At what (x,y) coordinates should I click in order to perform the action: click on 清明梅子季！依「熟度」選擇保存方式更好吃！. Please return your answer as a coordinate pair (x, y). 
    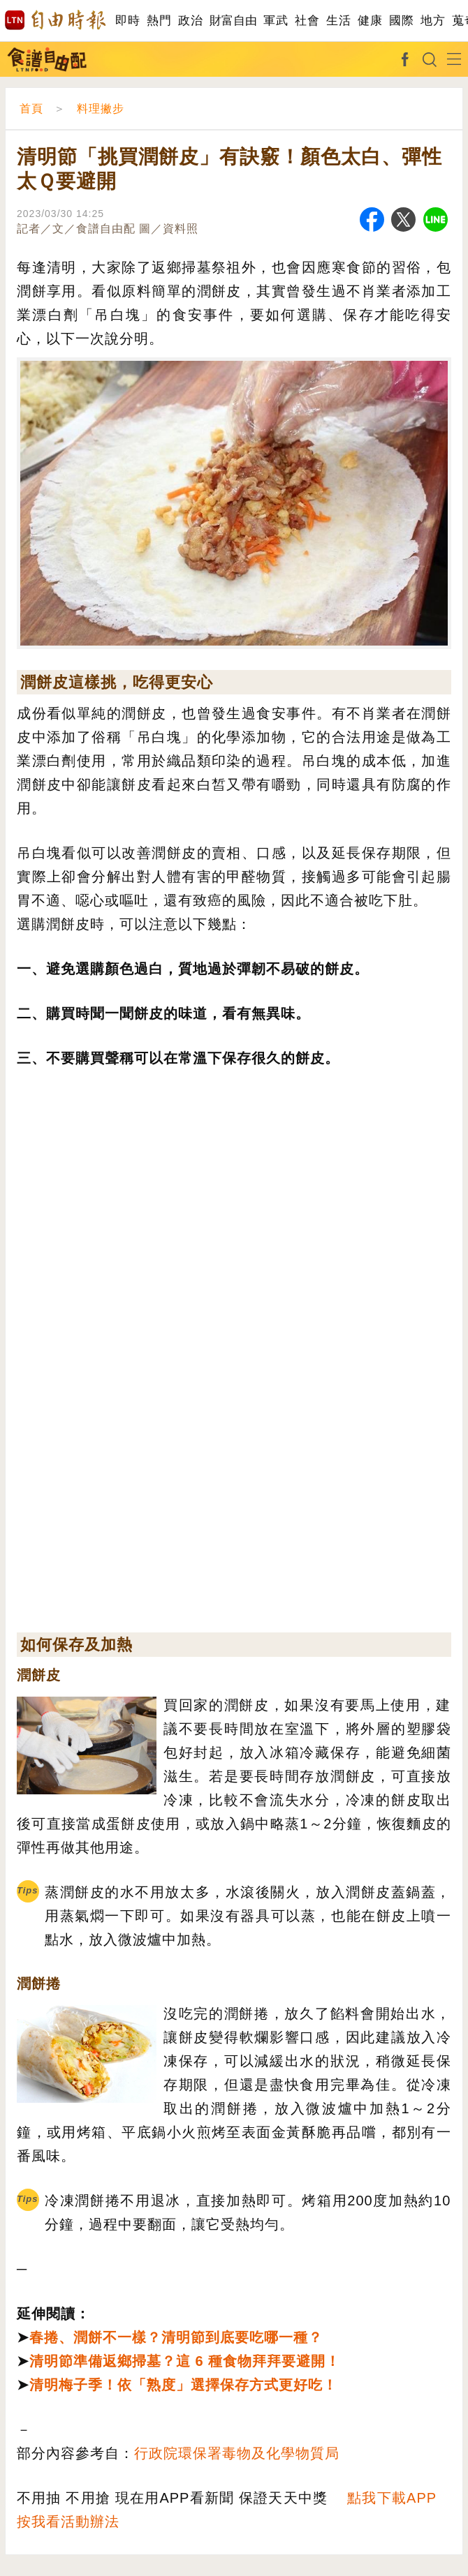
    Looking at the image, I should click on (183, 2384).